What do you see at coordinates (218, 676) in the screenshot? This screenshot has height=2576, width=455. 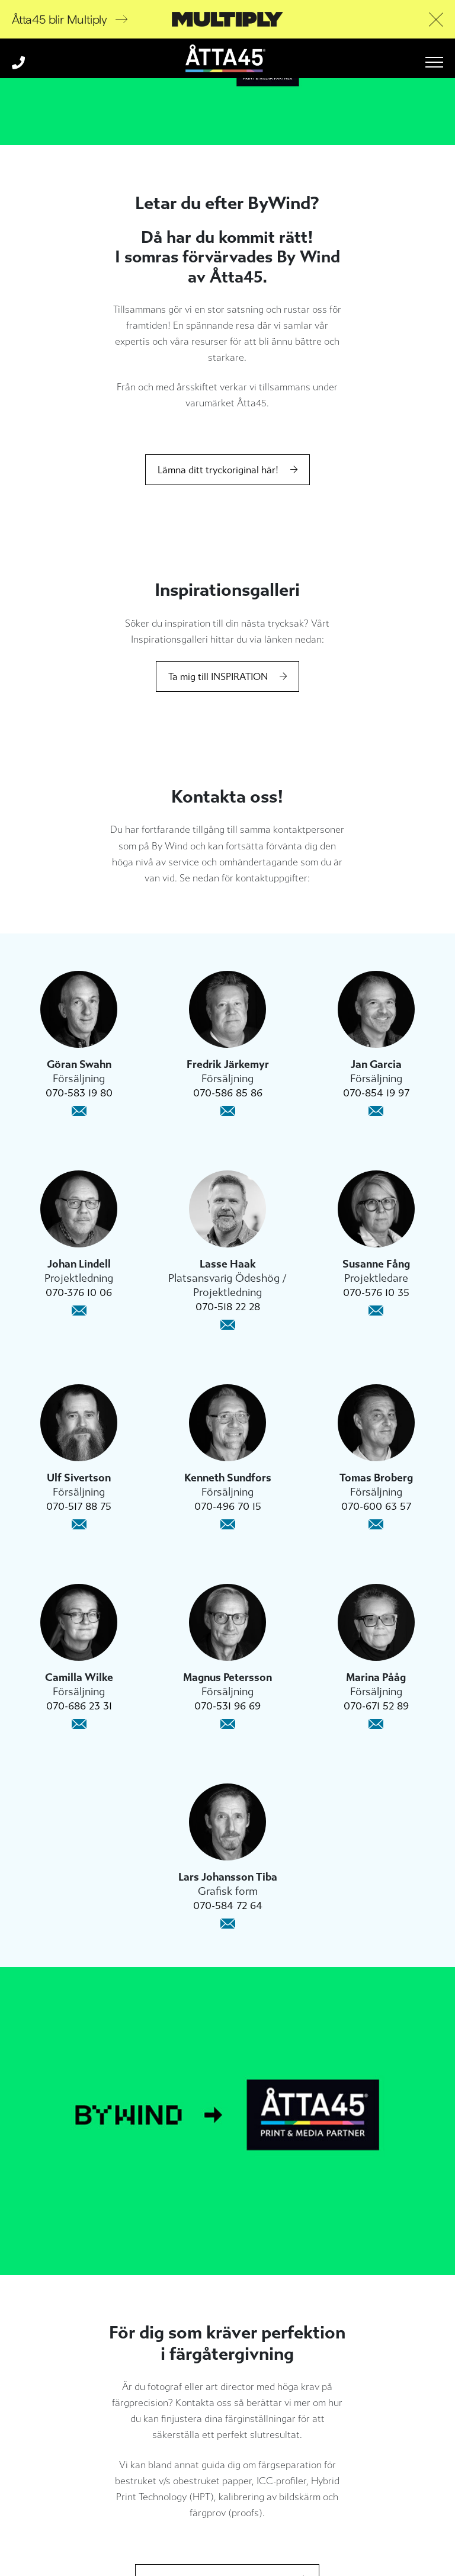 I see `Ta mig till INSPIRATION` at bounding box center [218, 676].